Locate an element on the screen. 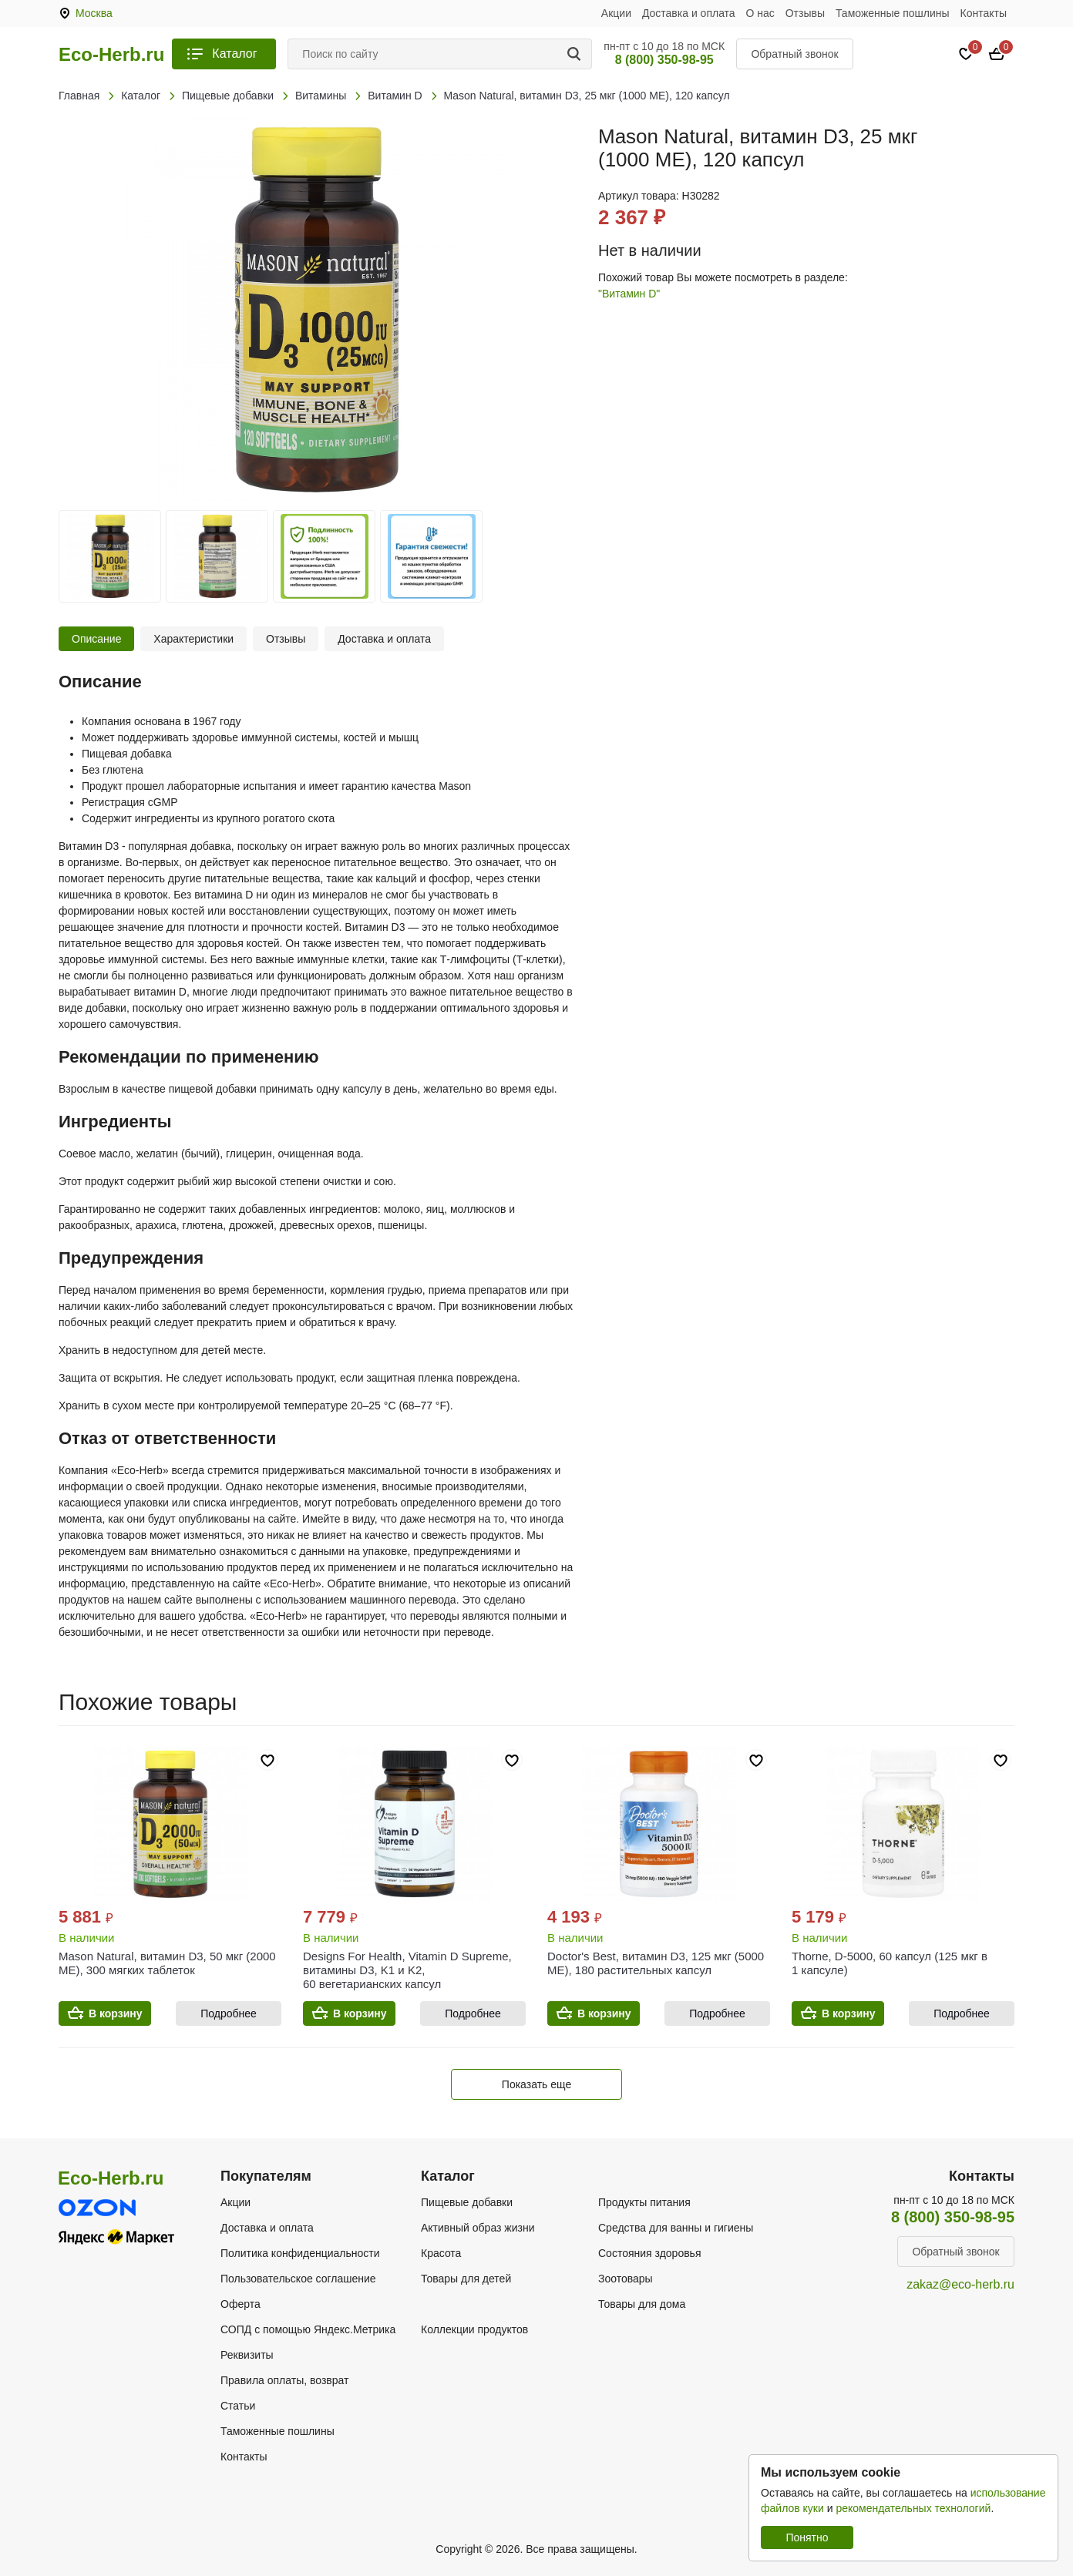 Image resolution: width=1073 pixels, height=2576 pixels. "Витамин D" is located at coordinates (629, 293).